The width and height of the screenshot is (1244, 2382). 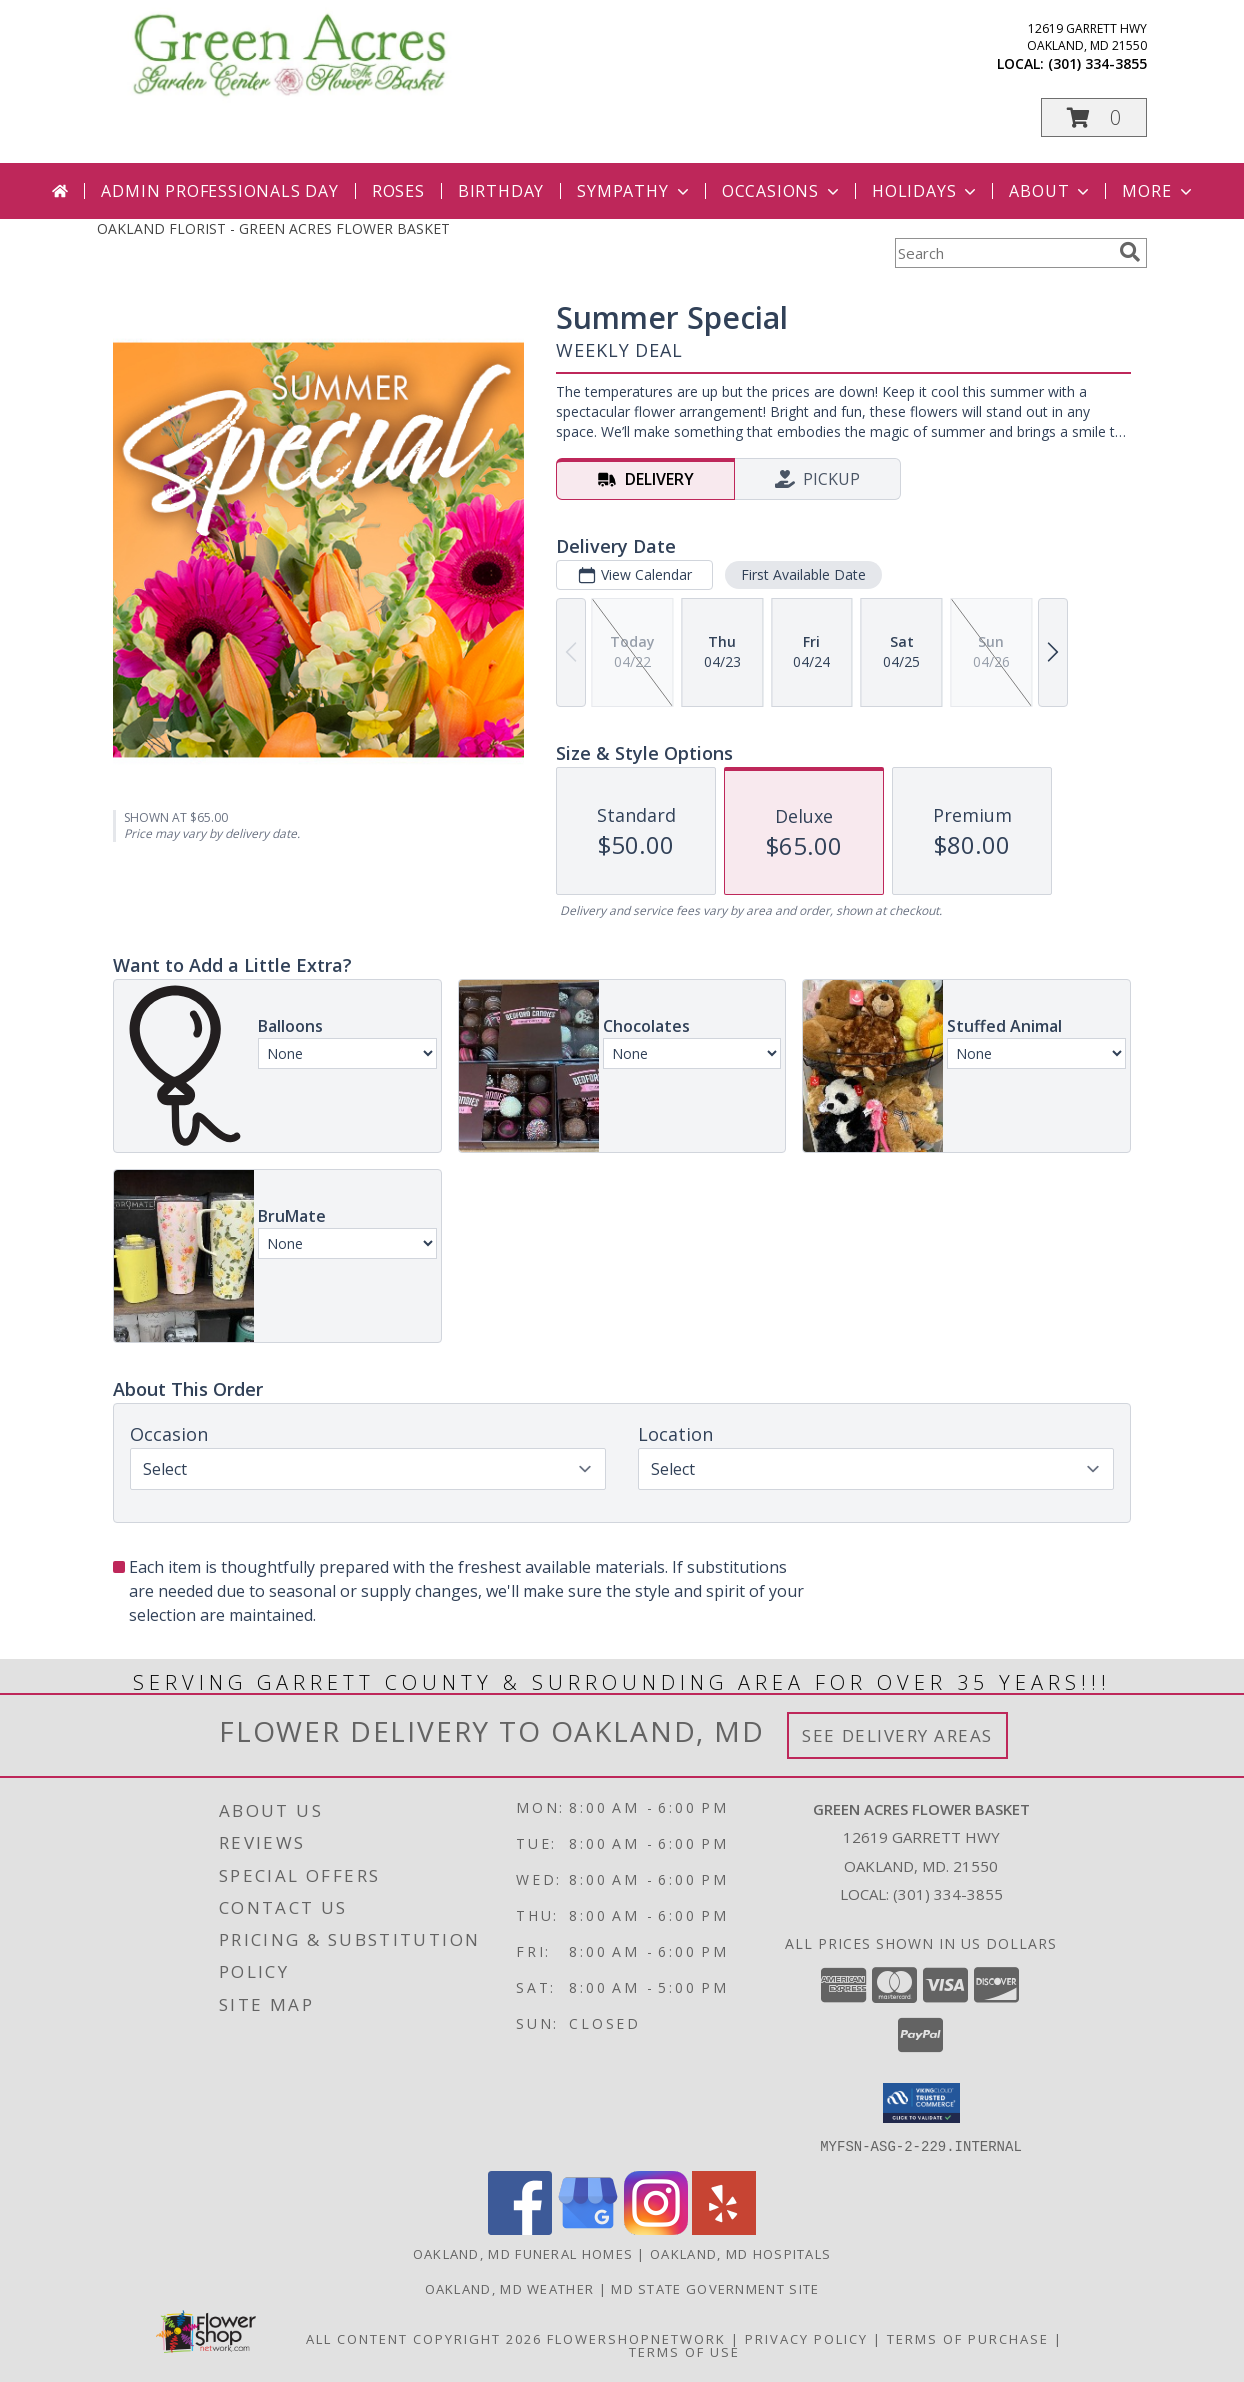 I want to click on [View our Facebook], so click(x=520, y=2228).